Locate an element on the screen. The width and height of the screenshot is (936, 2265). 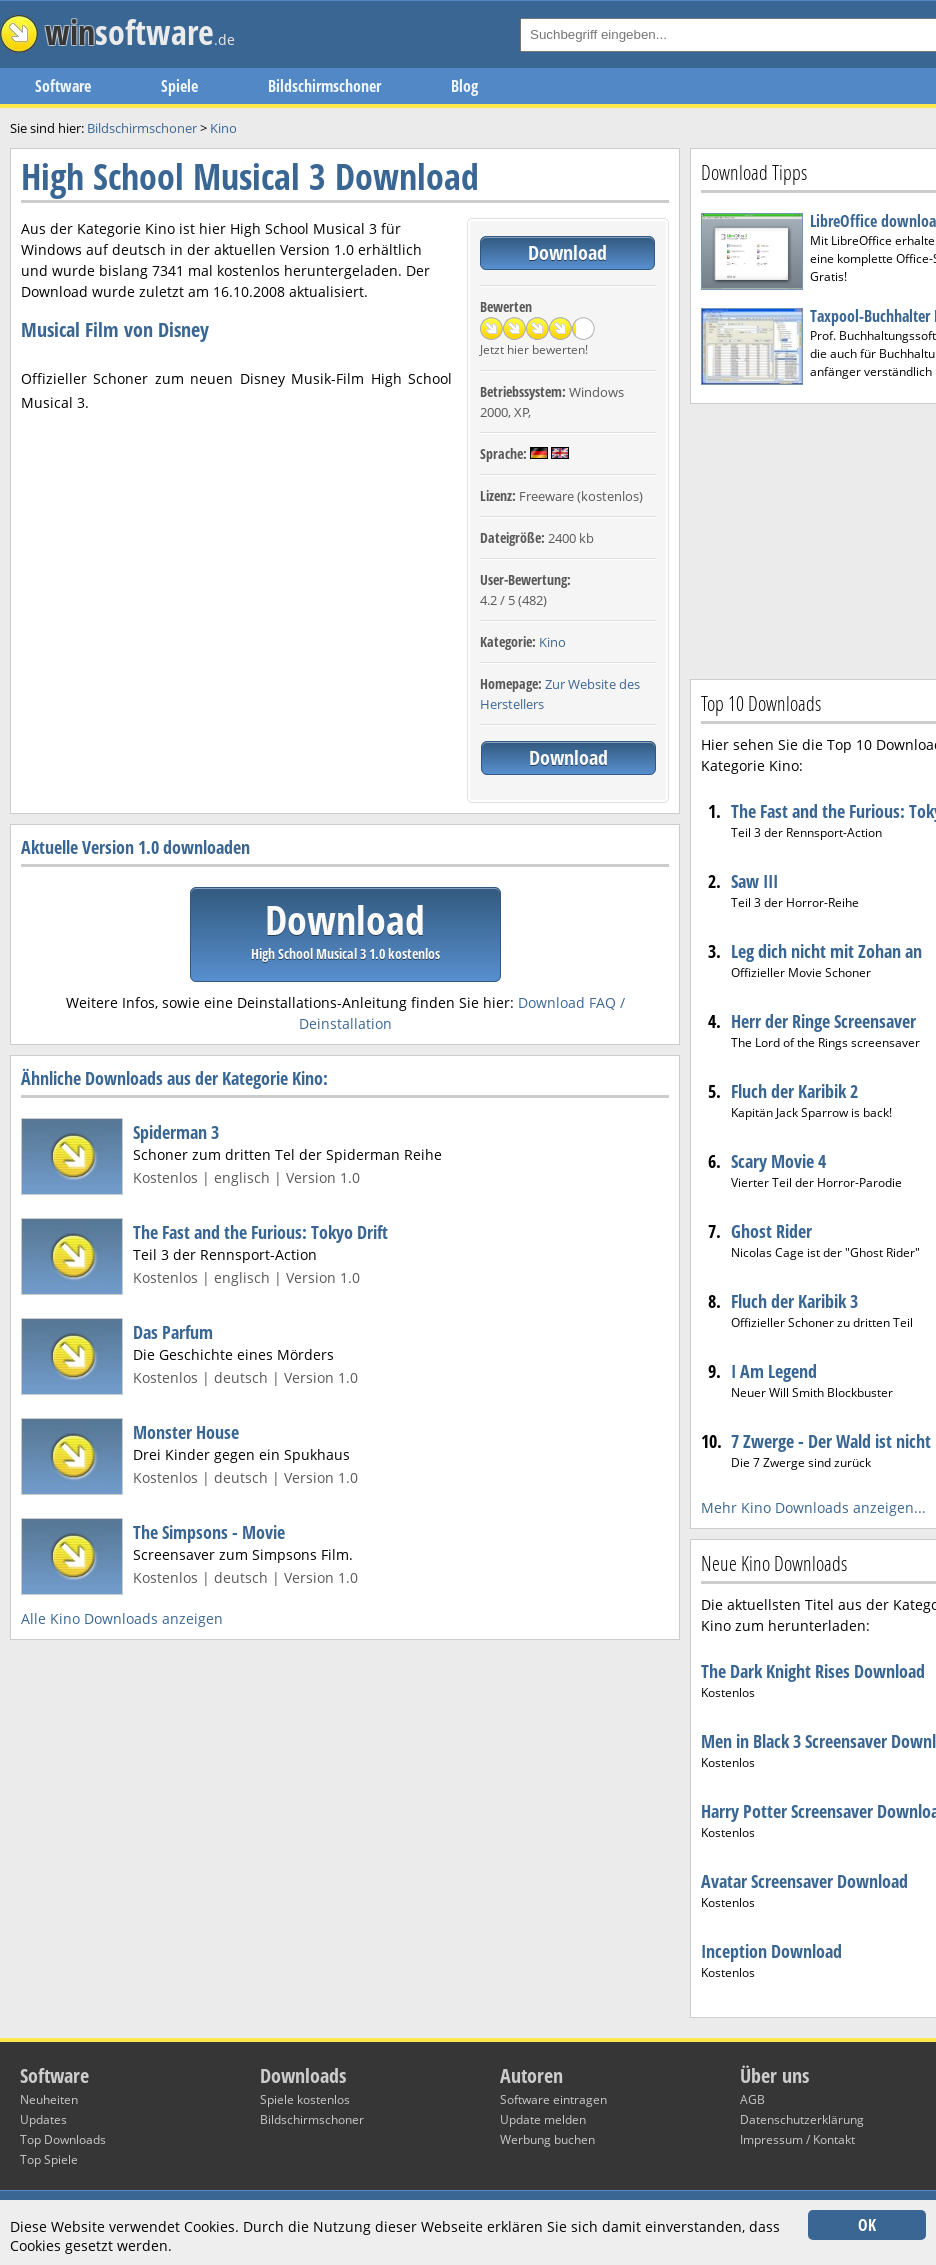
OK is located at coordinates (867, 2225).